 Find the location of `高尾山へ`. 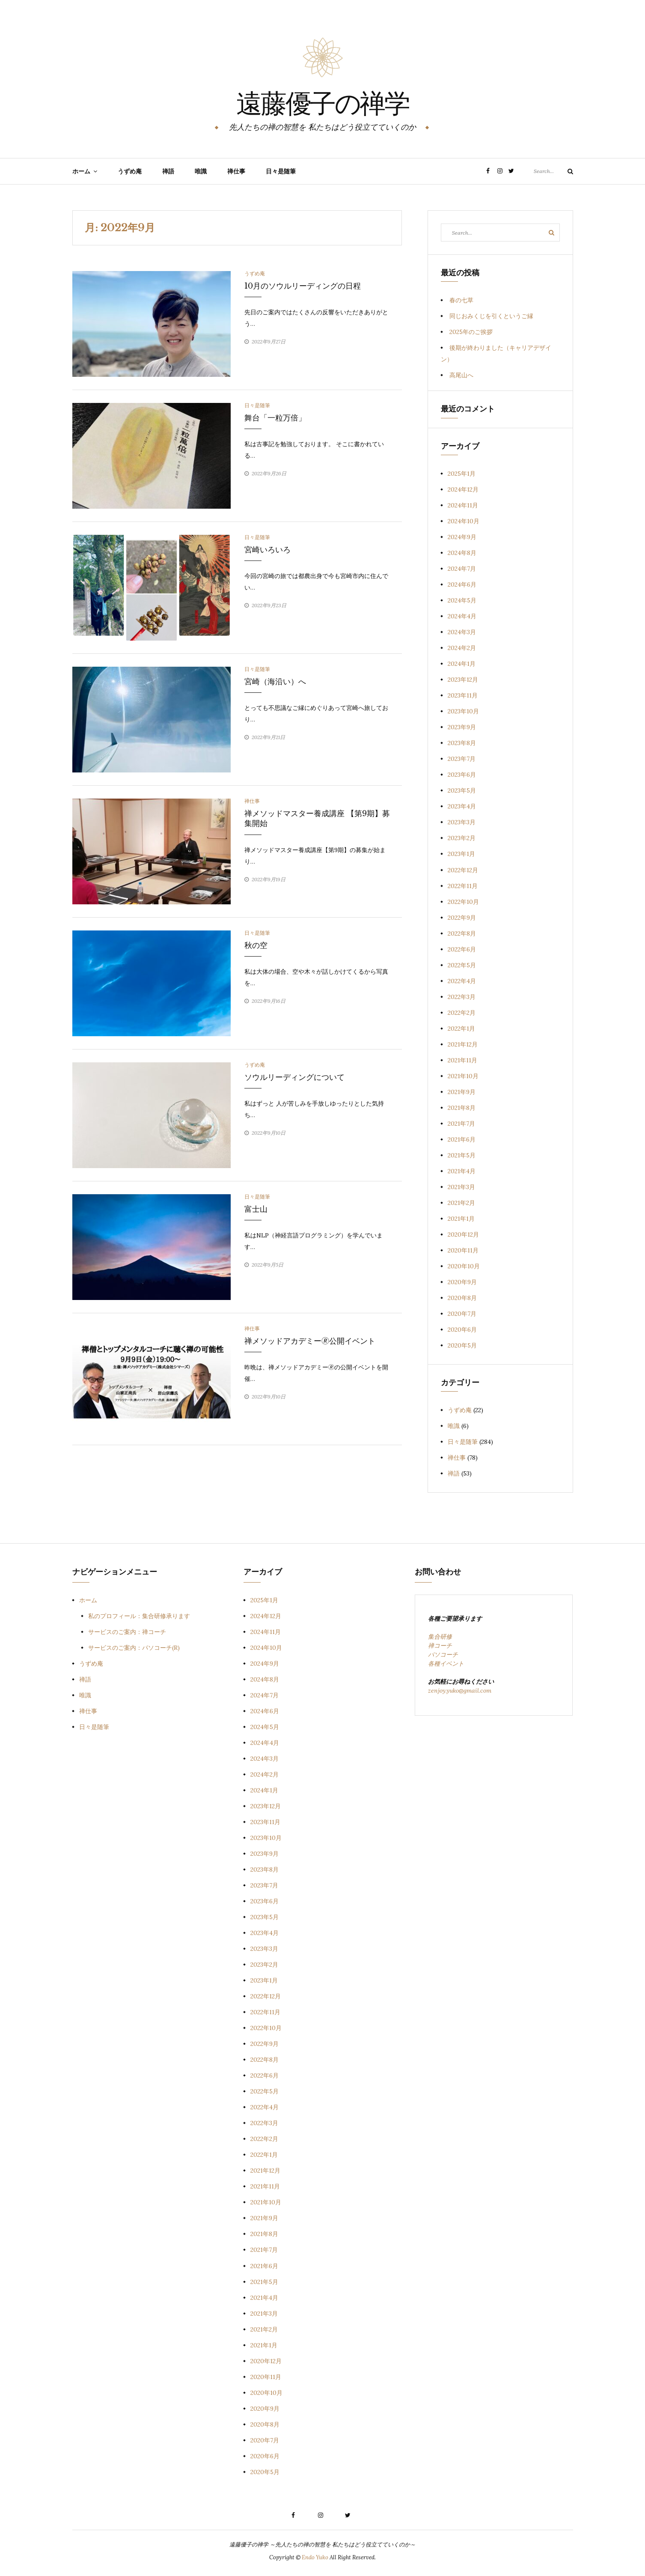

高尾山へ is located at coordinates (461, 375).